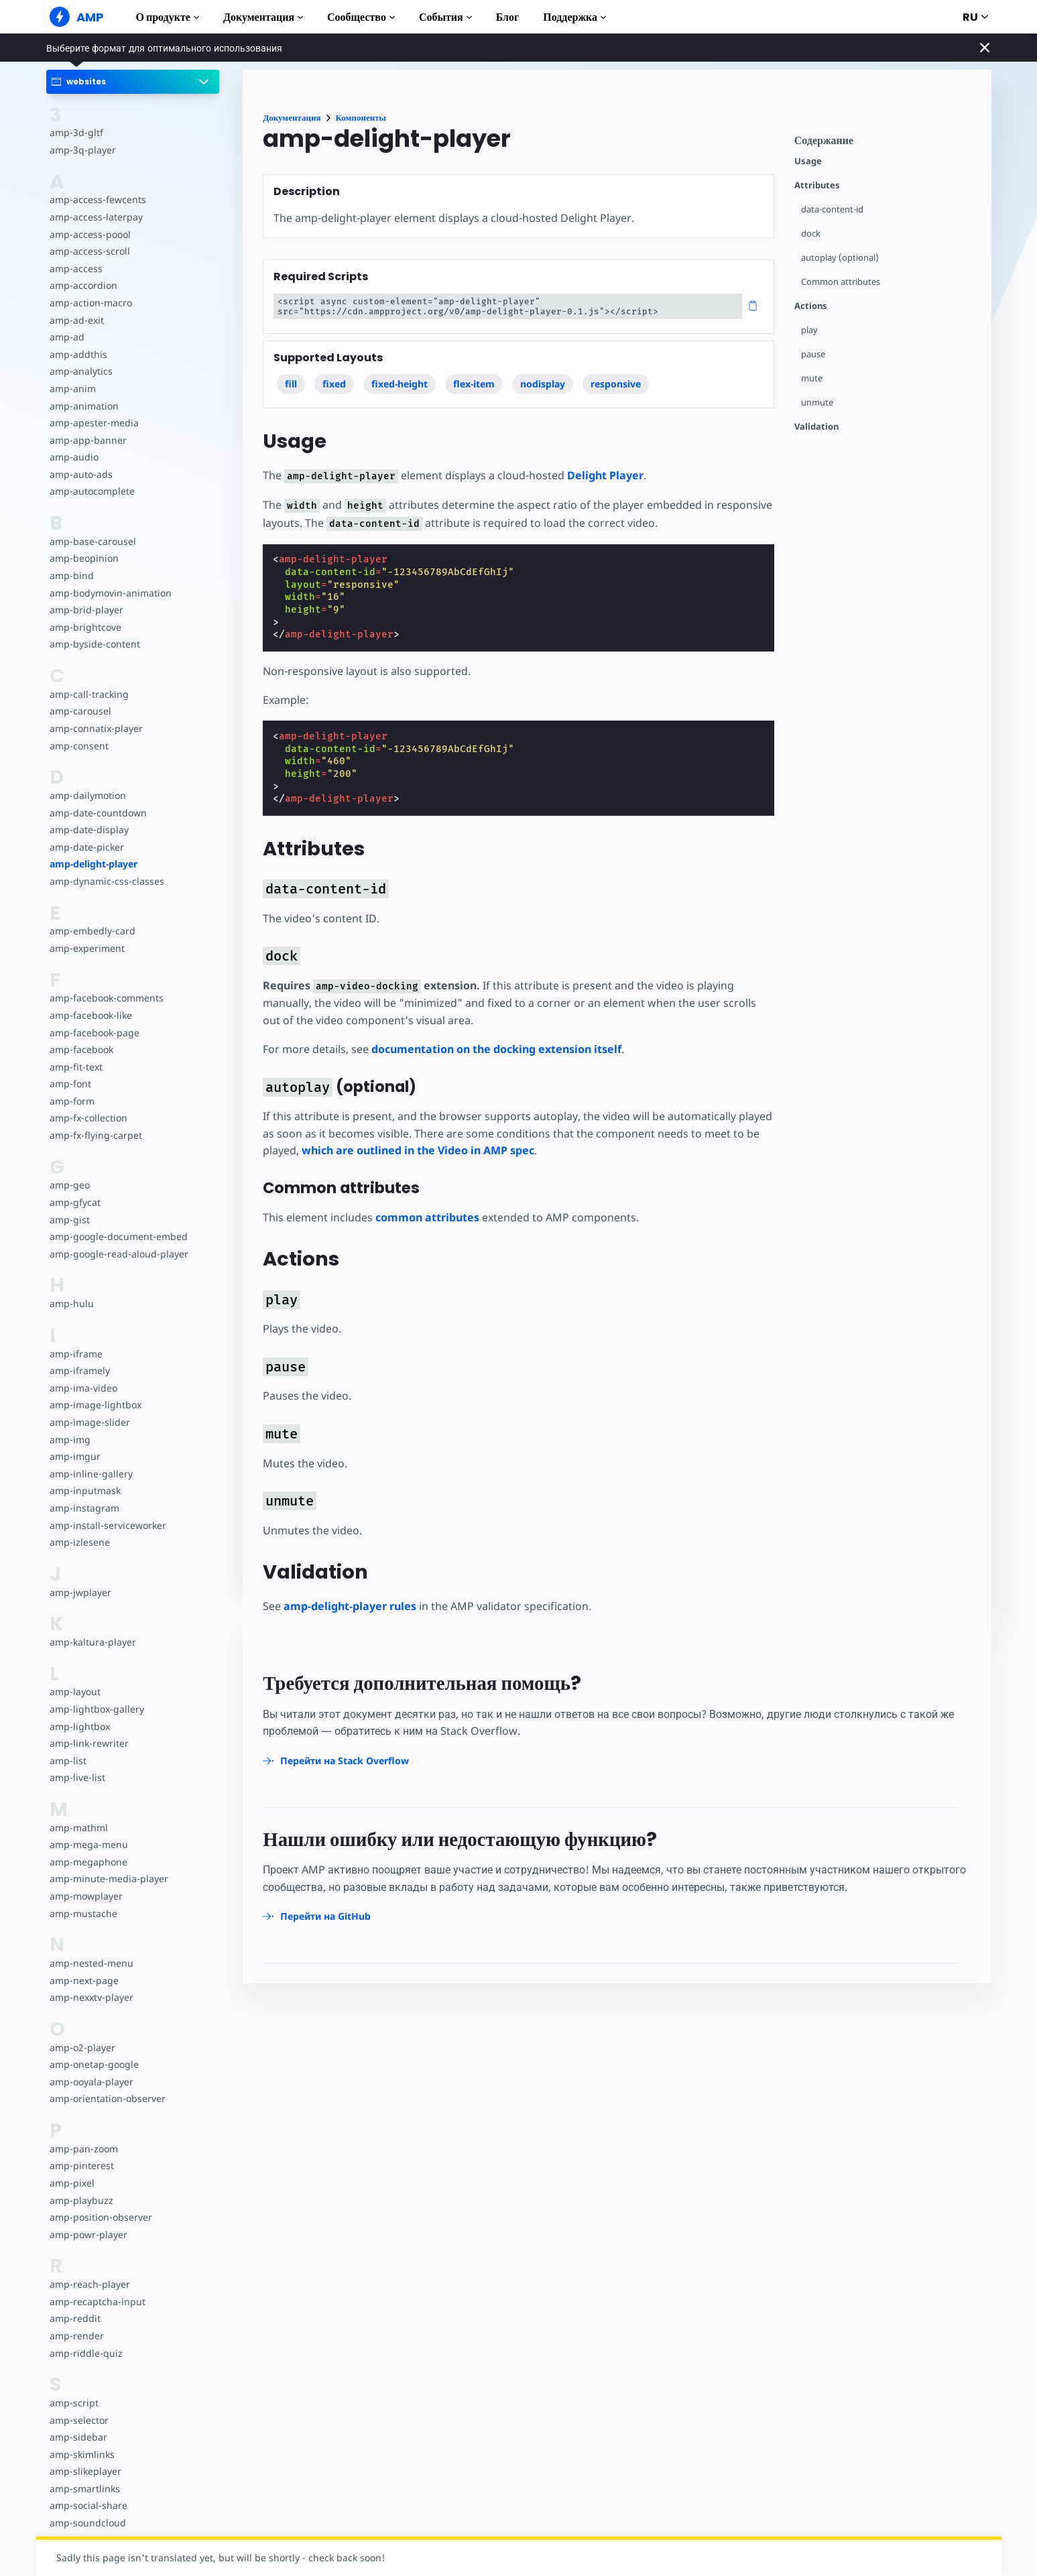 Image resolution: width=1037 pixels, height=2576 pixels. I want to click on amp-link-rewriter, so click(89, 1743).